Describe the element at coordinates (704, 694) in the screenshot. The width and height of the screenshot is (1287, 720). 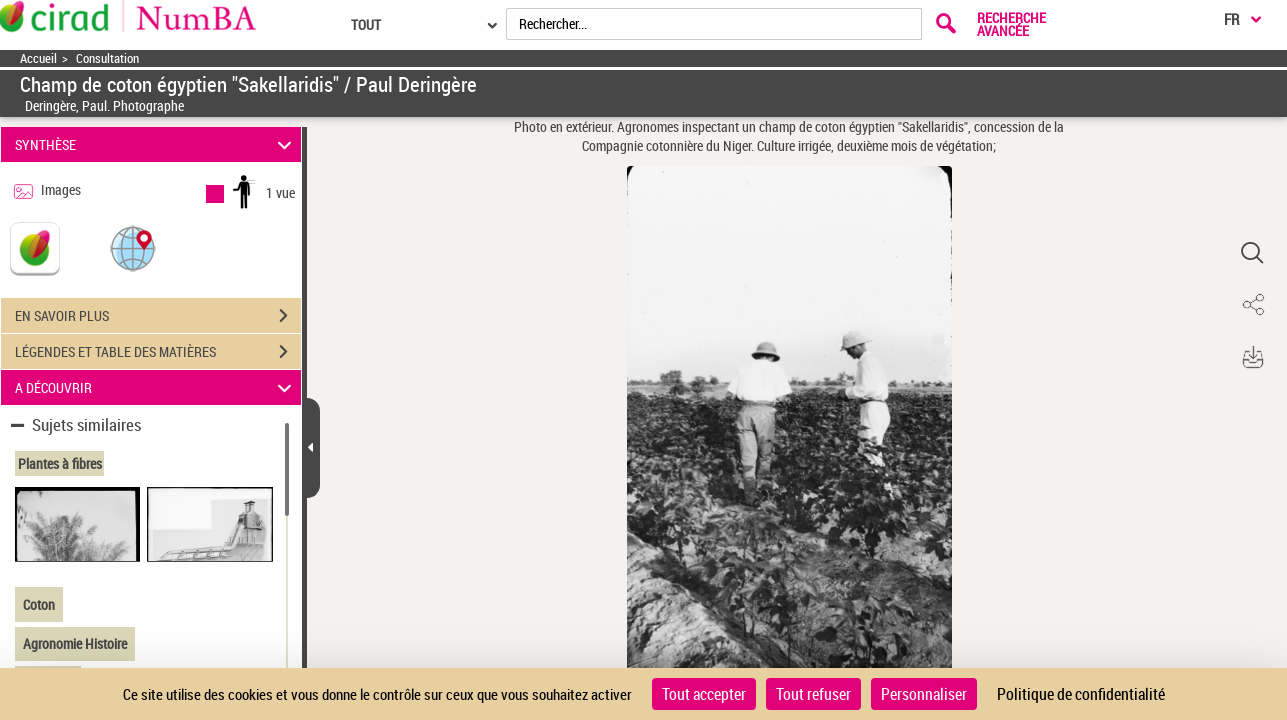
I see `Tout accepter [Cookies : Tout accepter]` at that location.